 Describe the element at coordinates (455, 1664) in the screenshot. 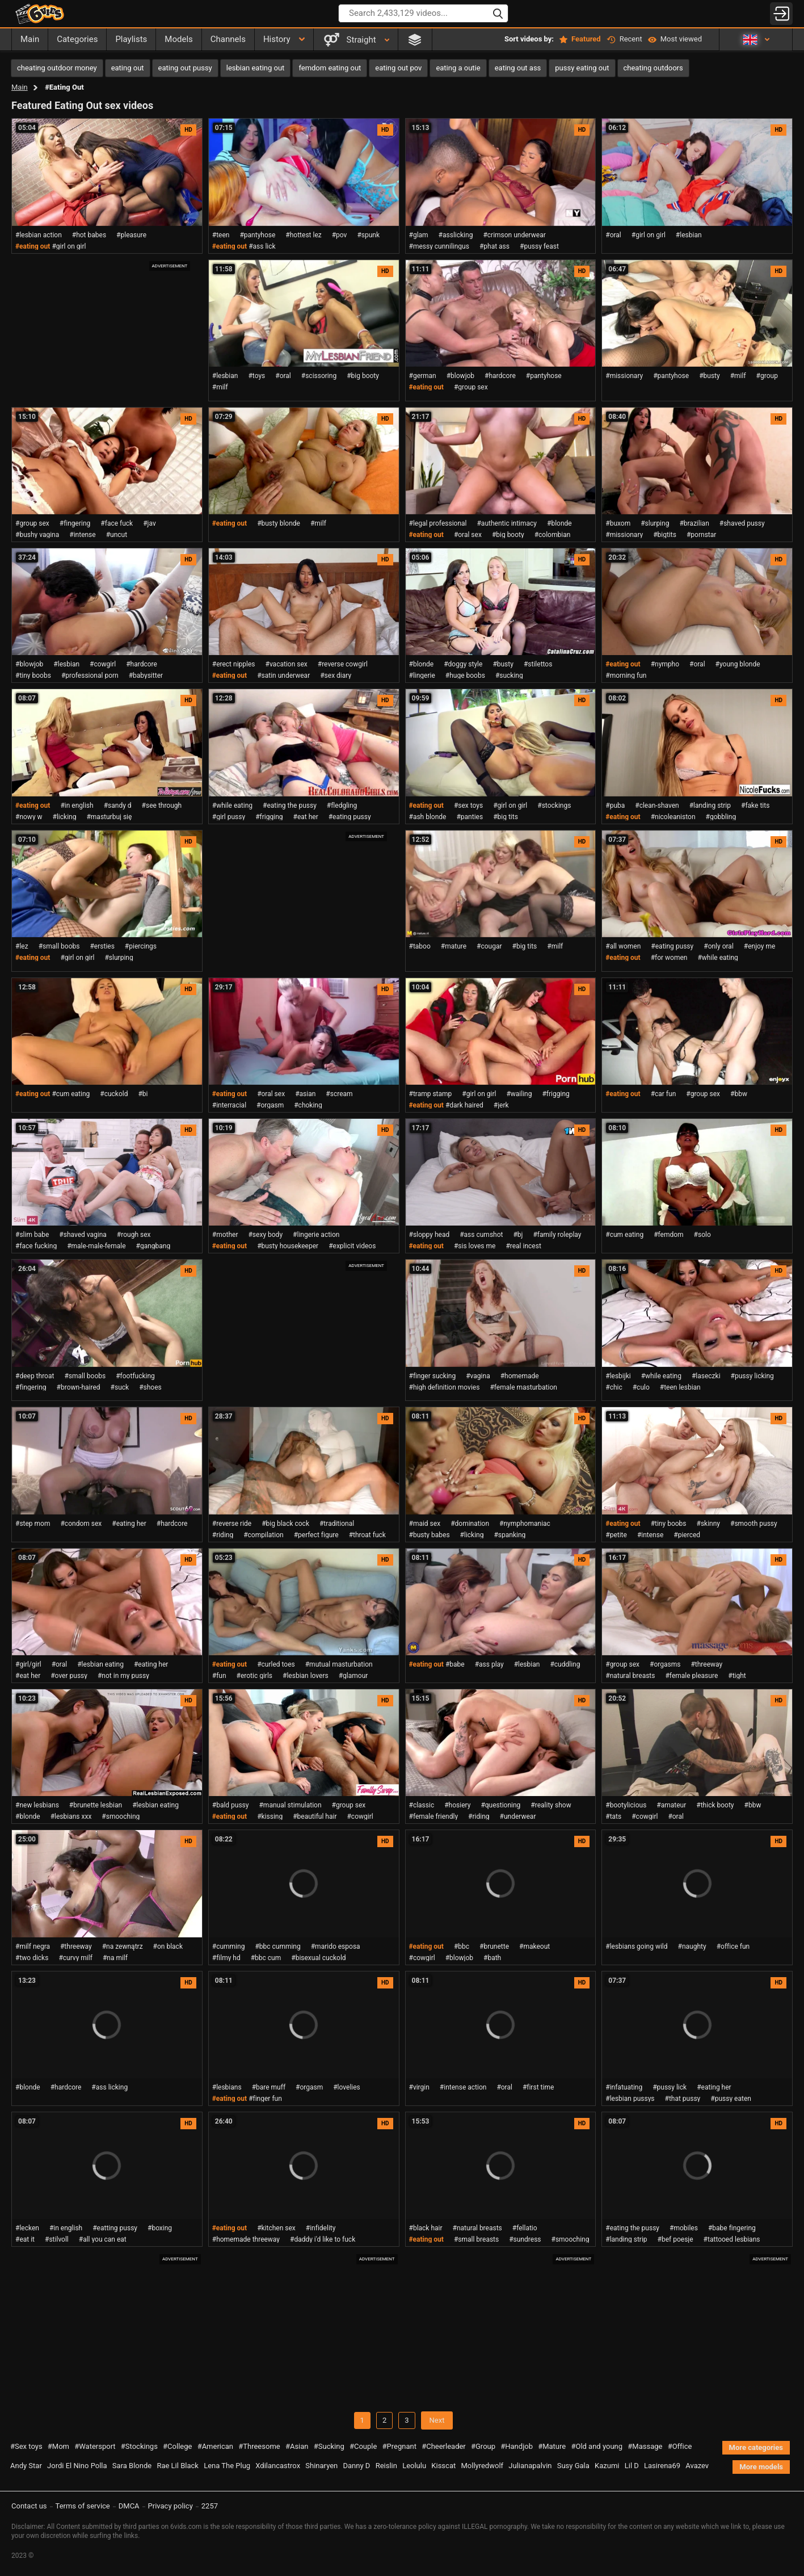

I see `#babe` at that location.